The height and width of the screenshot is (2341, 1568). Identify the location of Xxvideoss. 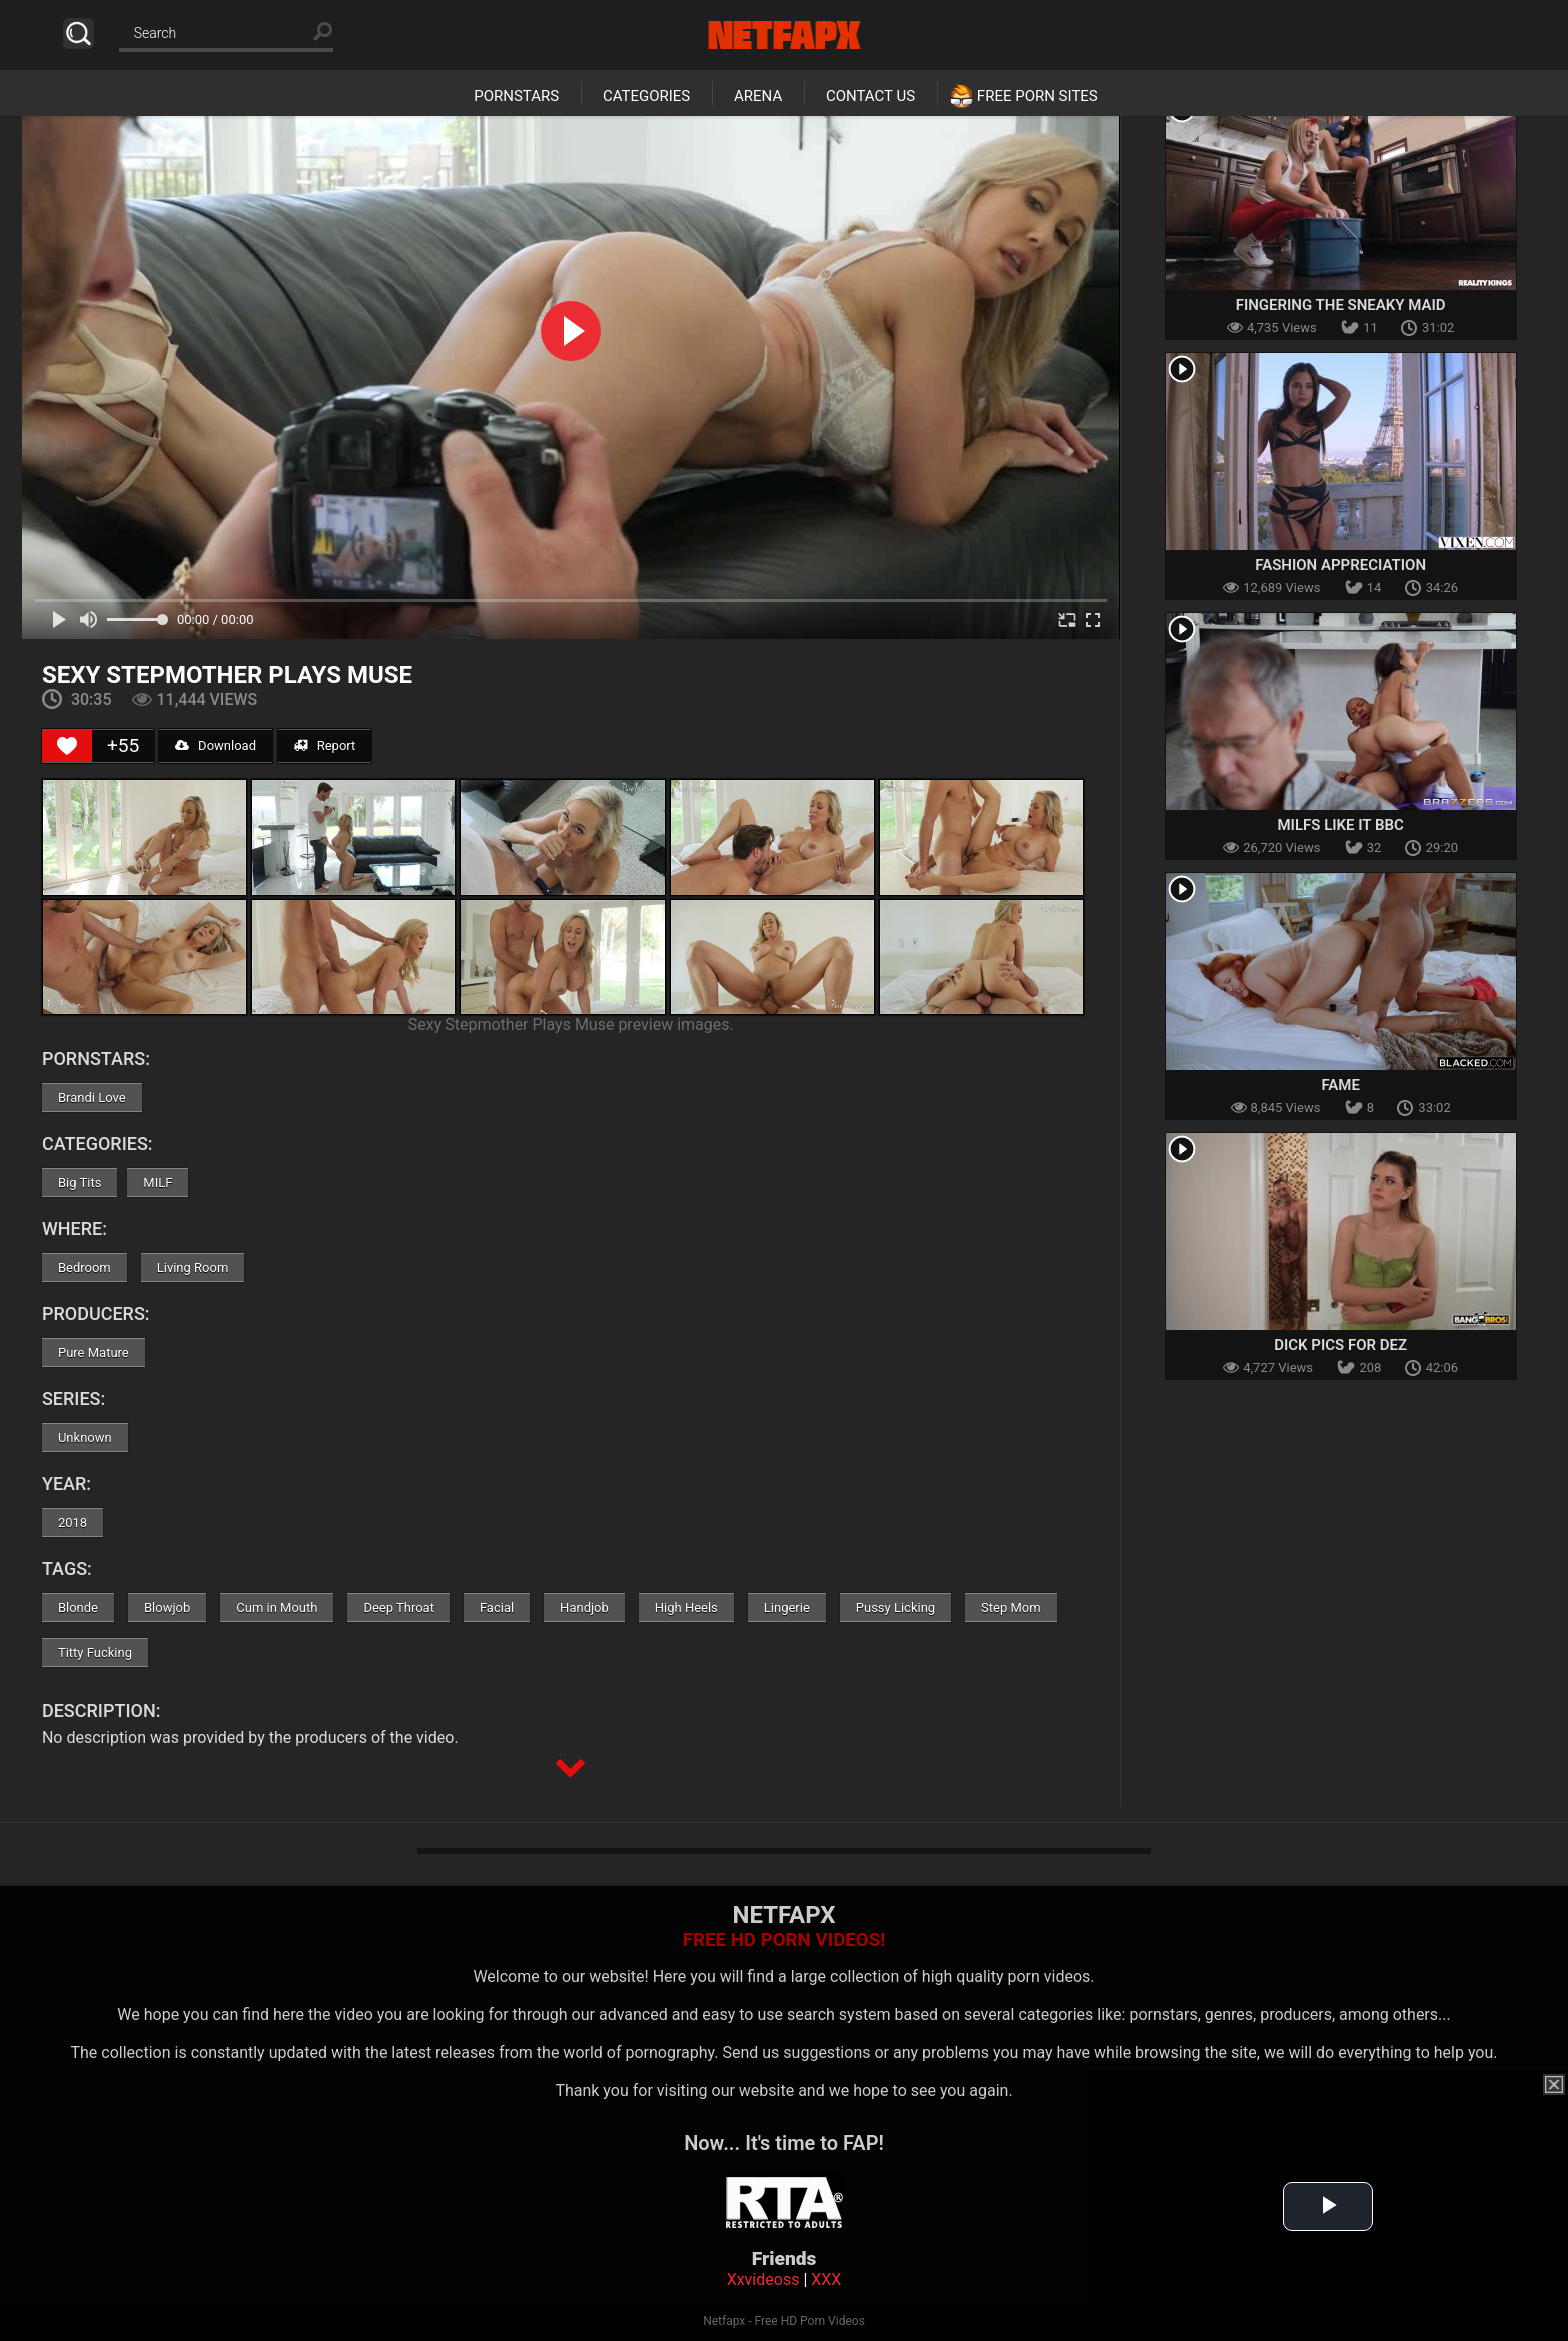
(763, 2279).